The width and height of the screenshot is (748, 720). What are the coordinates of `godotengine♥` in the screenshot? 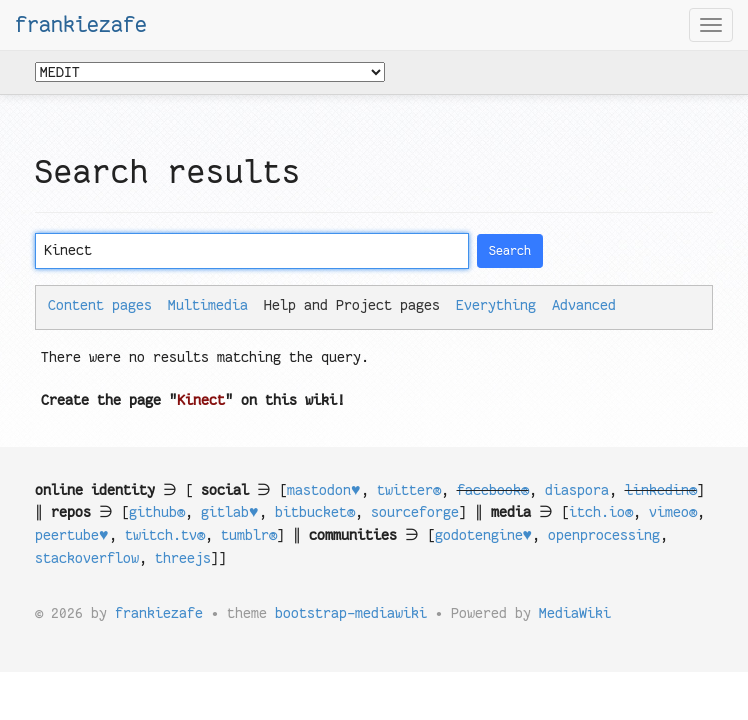 It's located at (484, 535).